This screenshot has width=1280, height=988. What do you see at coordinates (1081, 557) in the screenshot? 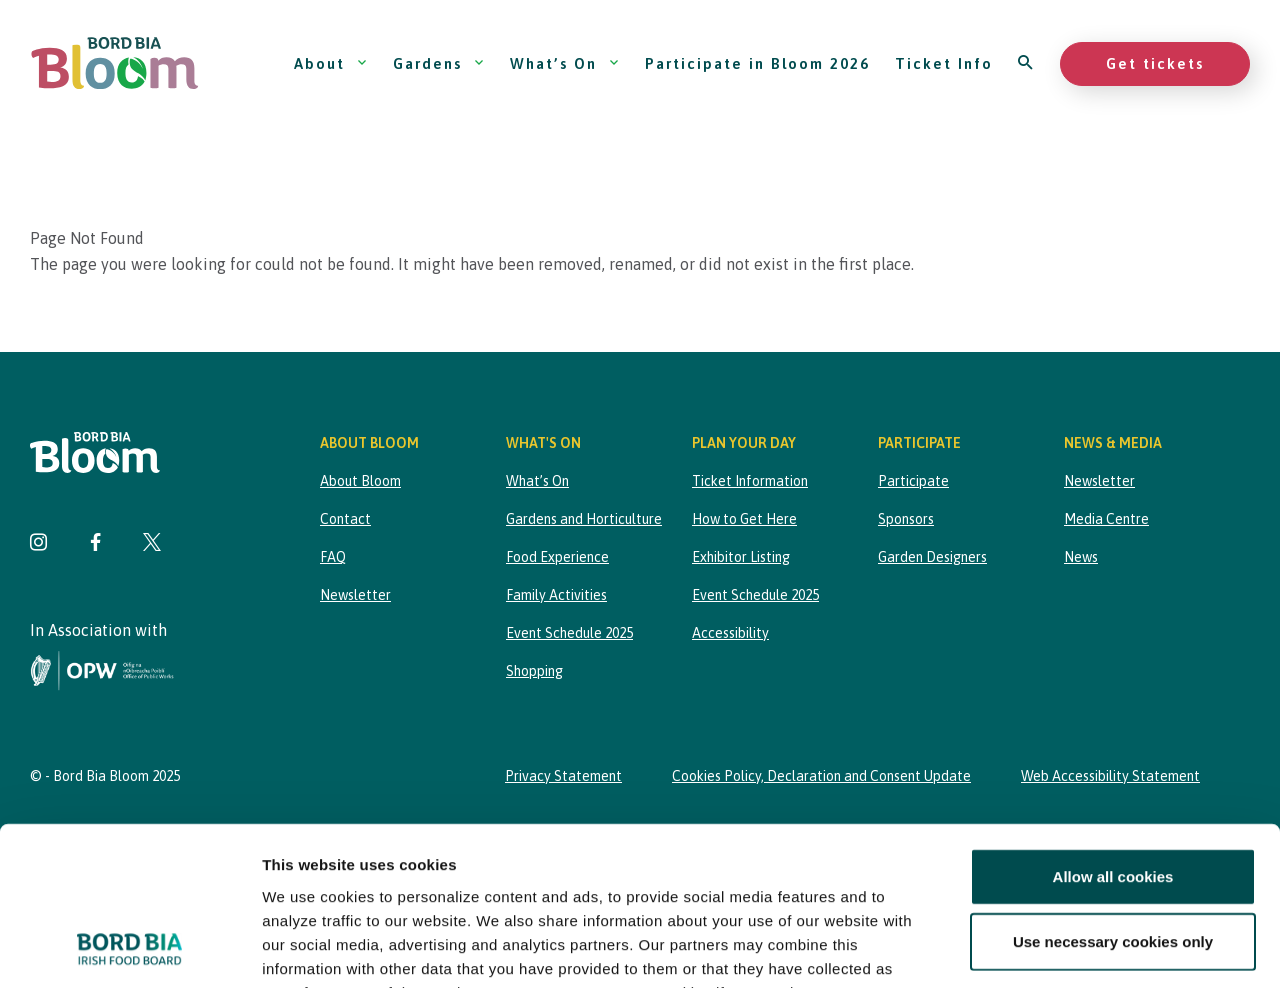
I see `News` at bounding box center [1081, 557].